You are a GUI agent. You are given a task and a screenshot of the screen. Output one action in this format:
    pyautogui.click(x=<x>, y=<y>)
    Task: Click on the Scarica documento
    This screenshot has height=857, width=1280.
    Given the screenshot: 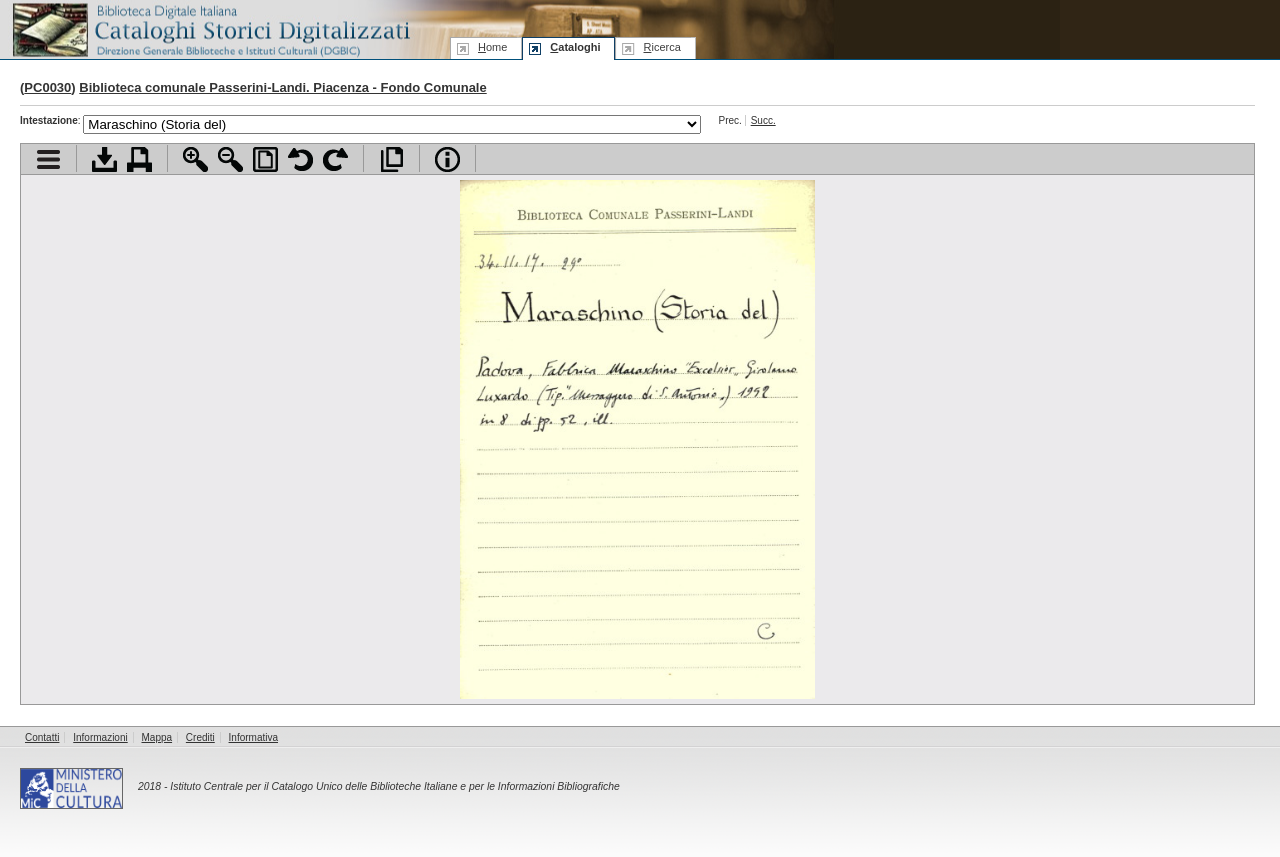 What is the action you would take?
    pyautogui.click(x=104, y=159)
    